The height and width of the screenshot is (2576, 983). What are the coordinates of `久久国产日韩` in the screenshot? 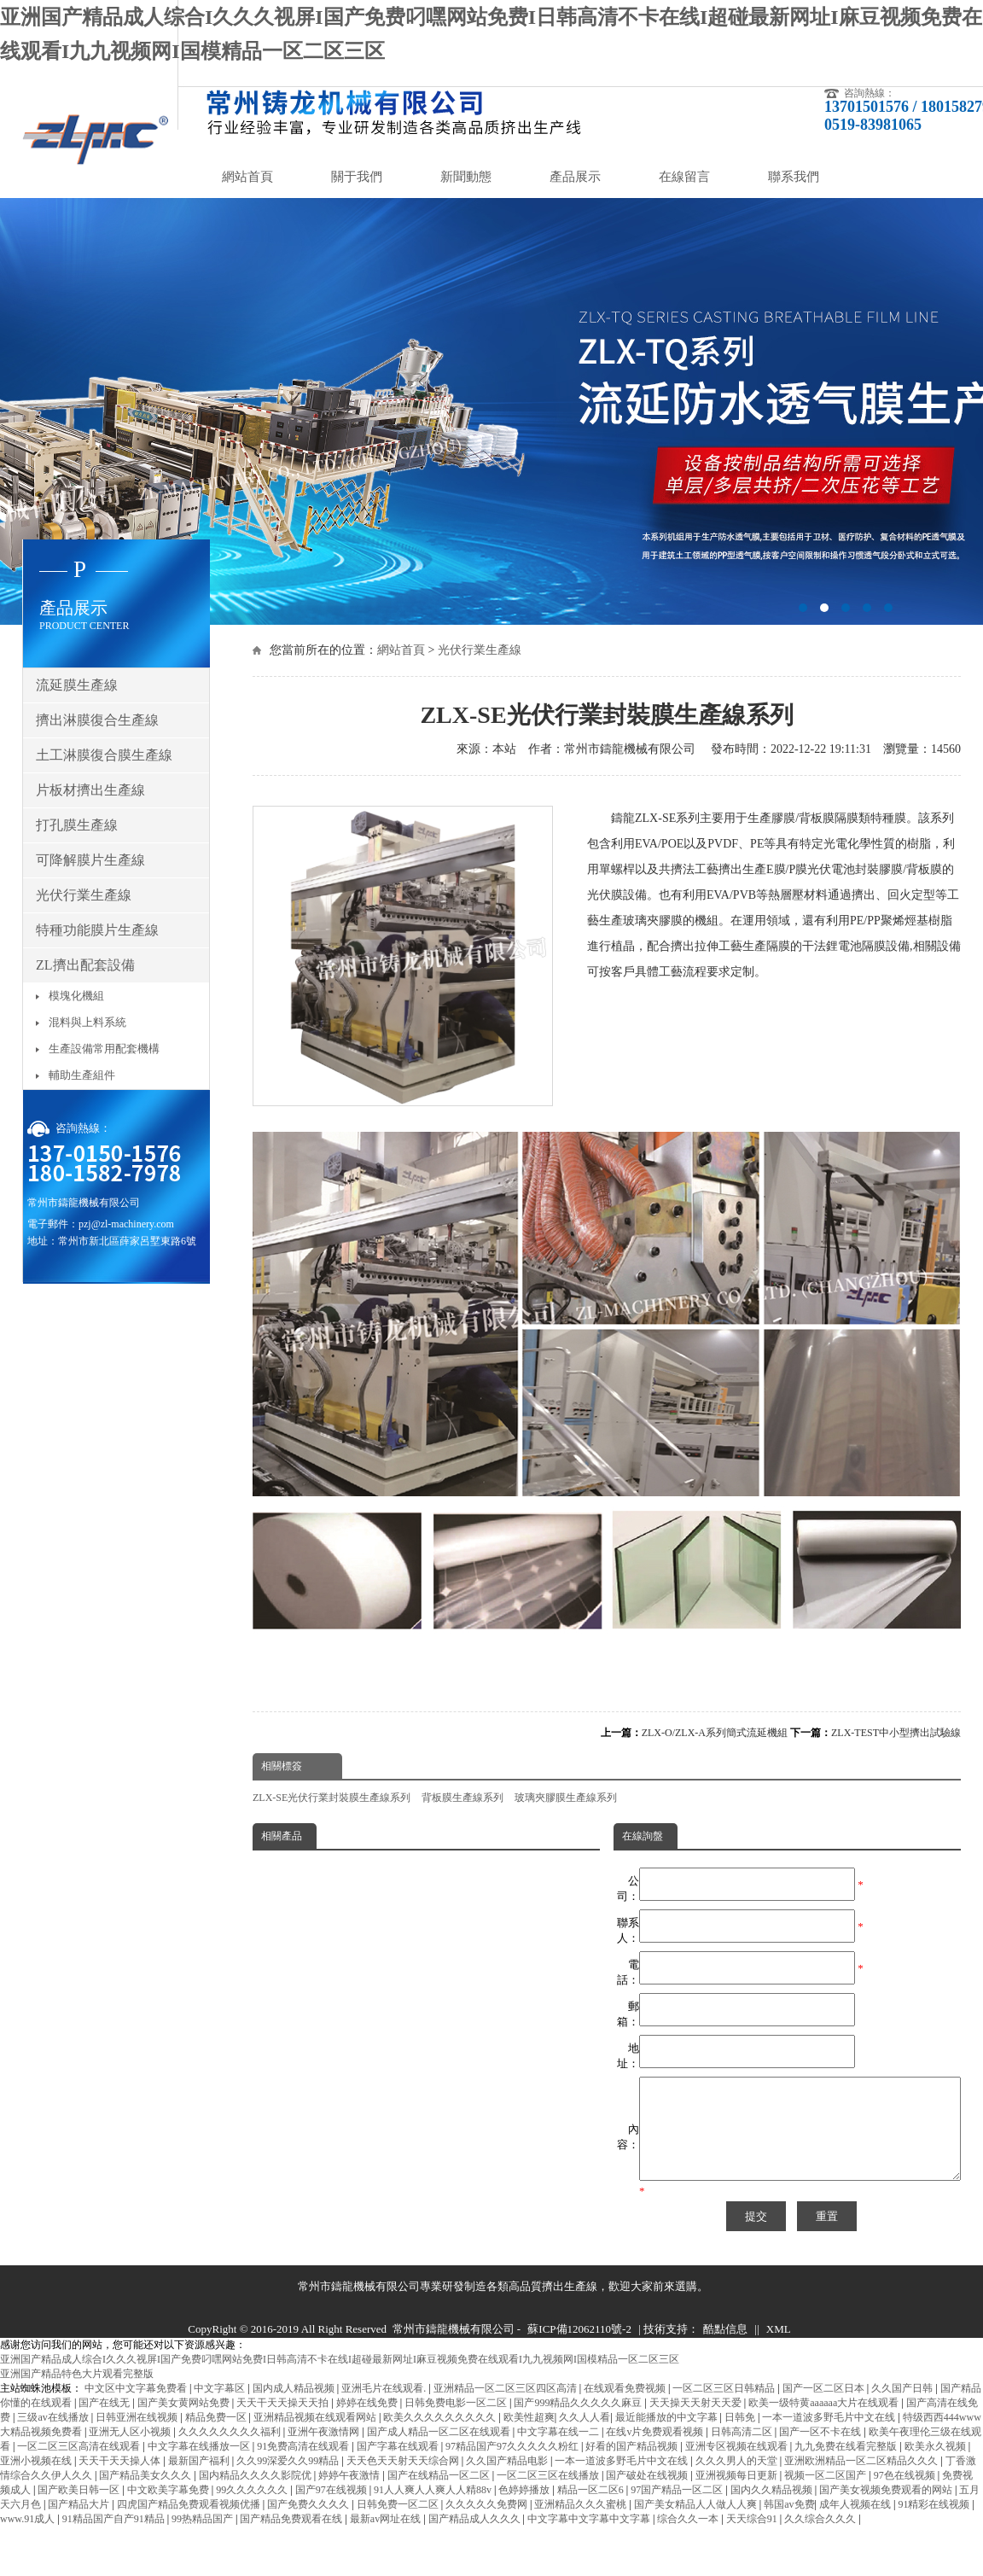 It's located at (903, 2409).